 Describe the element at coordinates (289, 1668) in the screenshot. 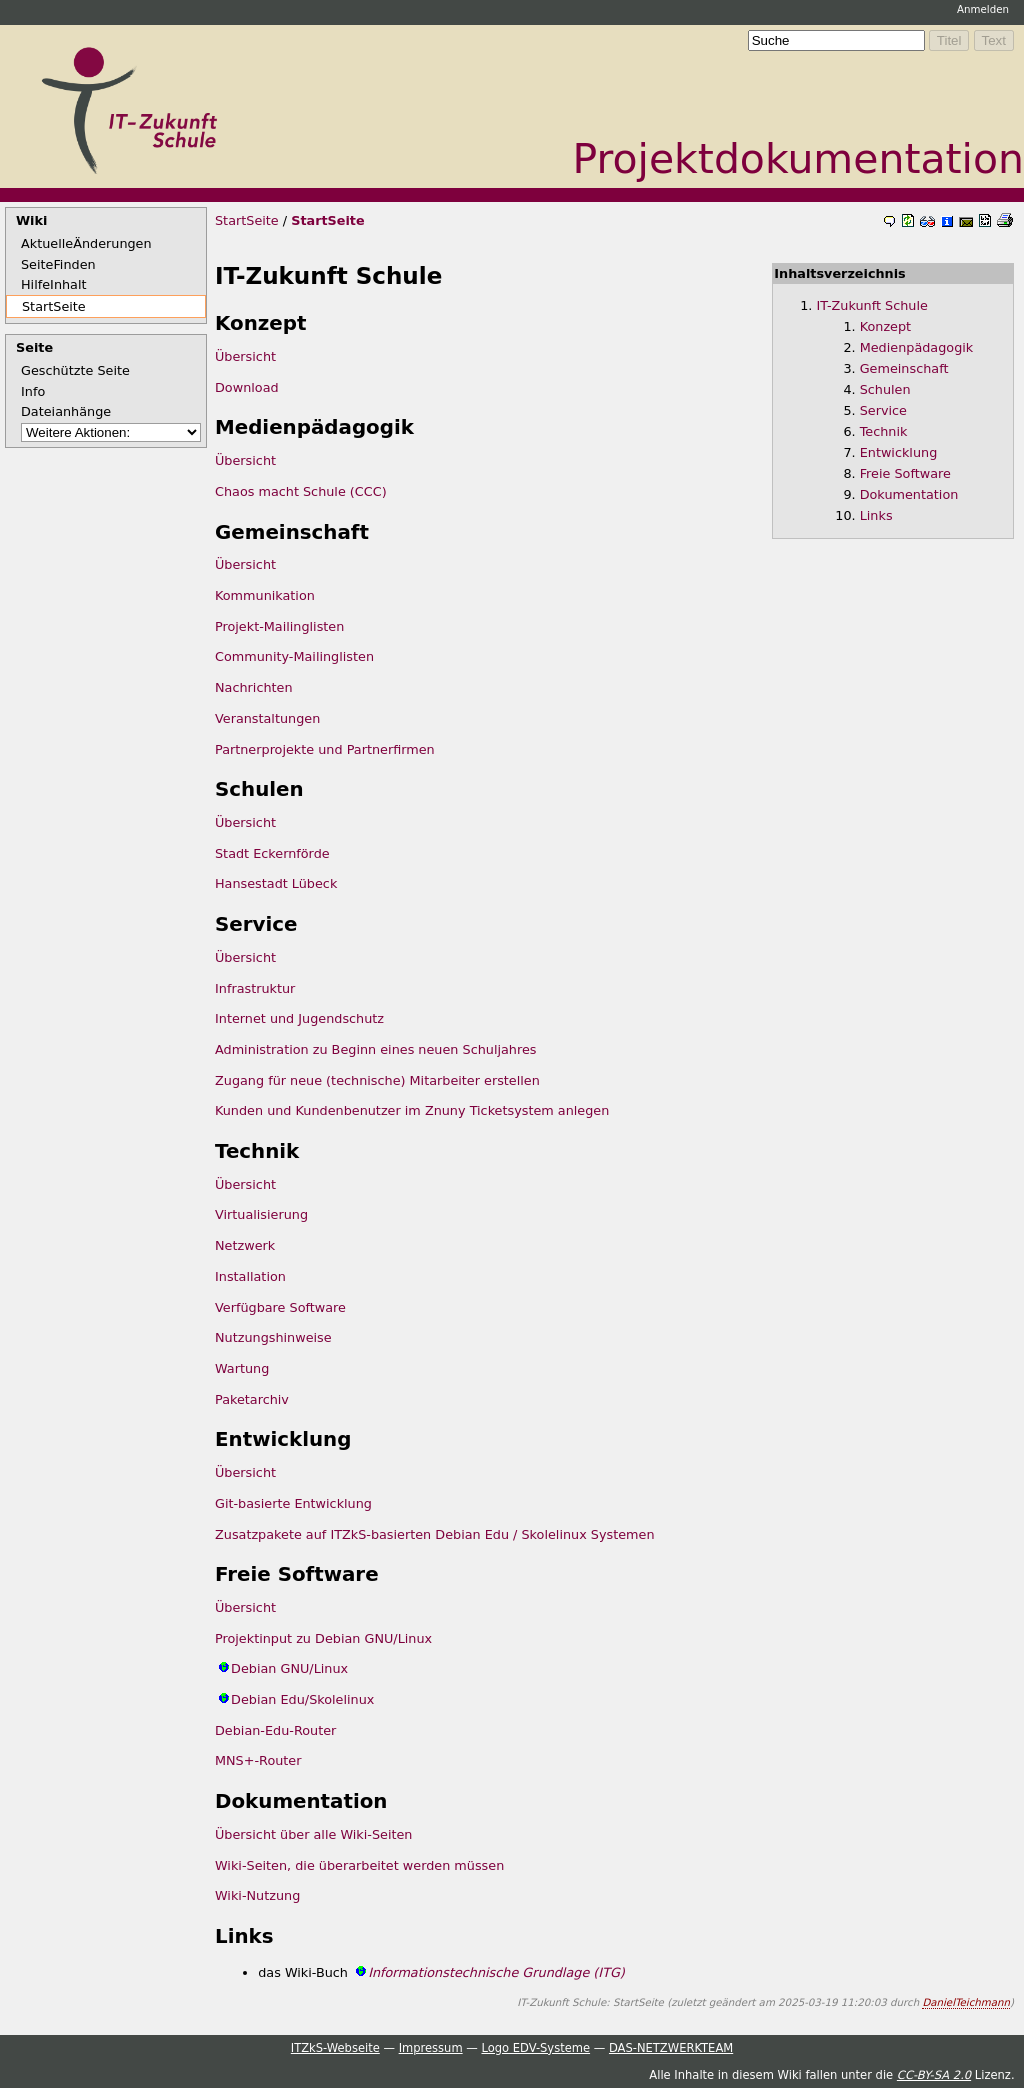

I see `Debian GNU/Linux` at that location.